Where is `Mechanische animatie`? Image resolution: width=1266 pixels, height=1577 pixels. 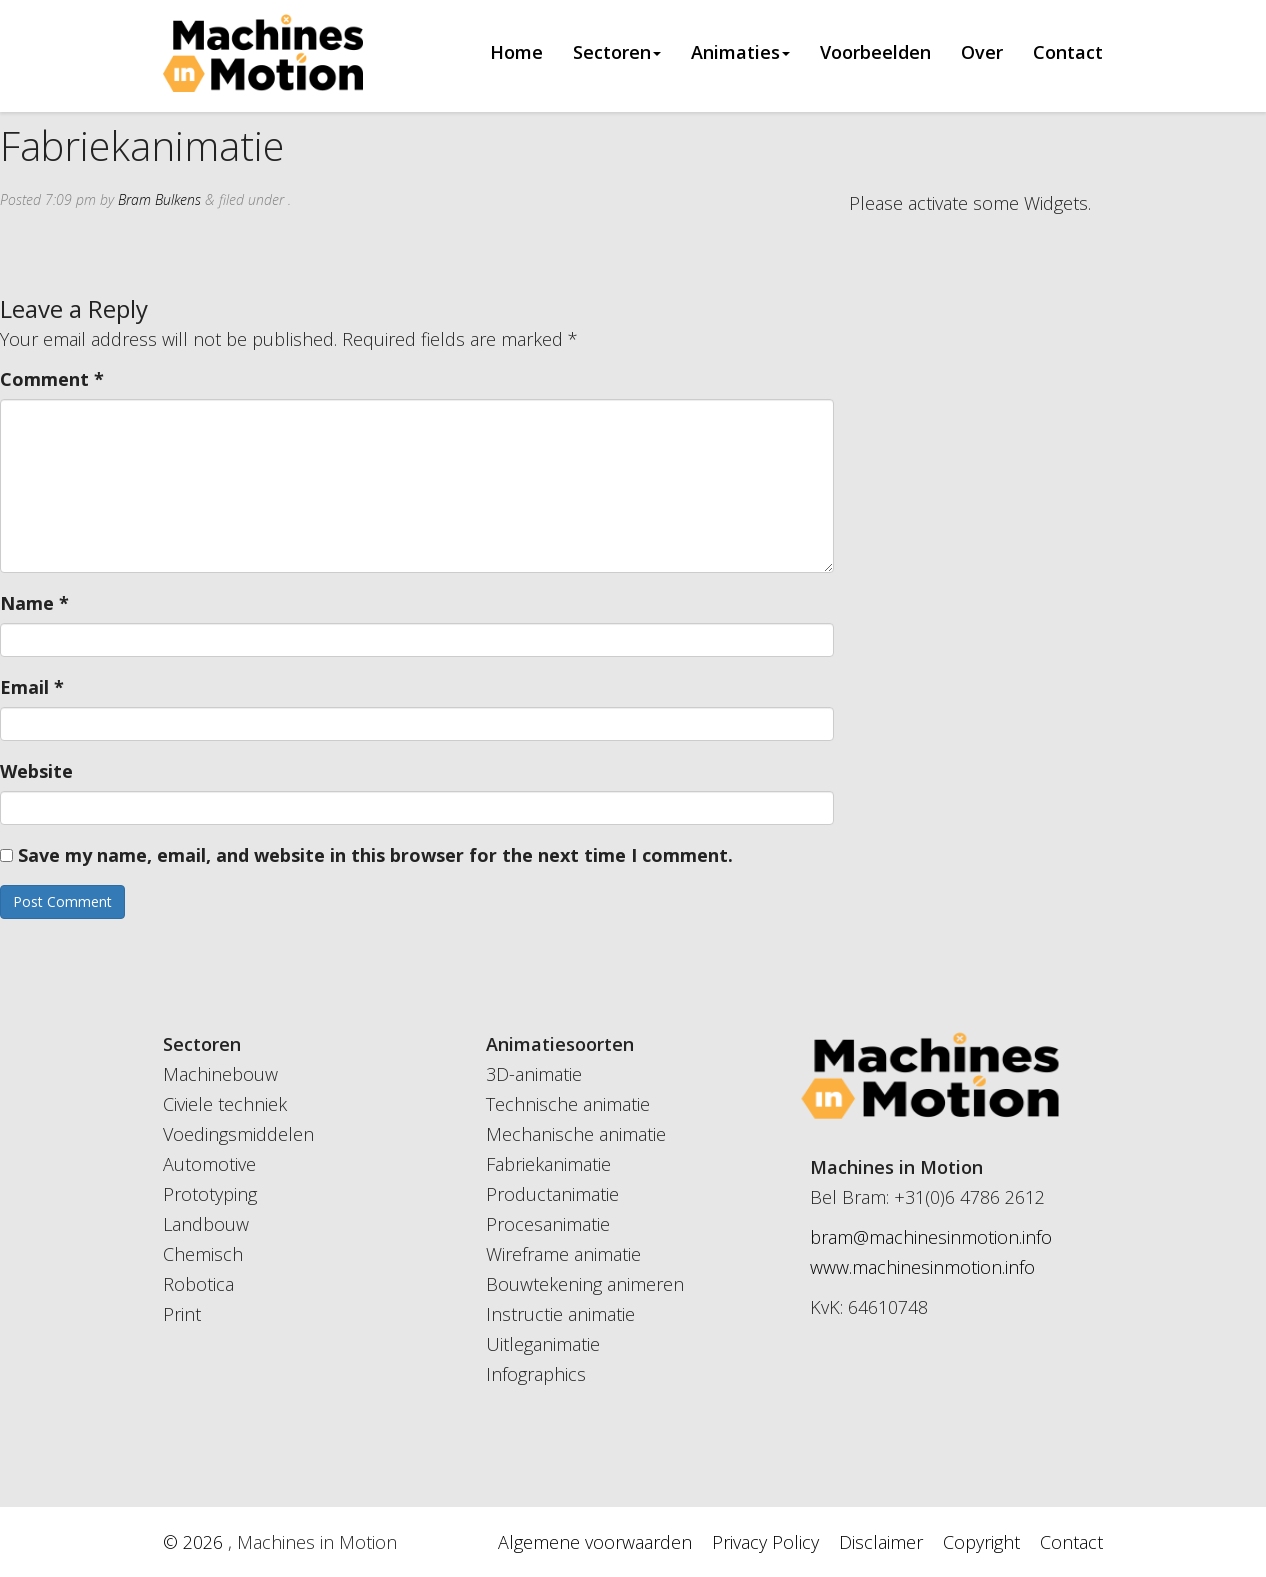 Mechanische animatie is located at coordinates (576, 1134).